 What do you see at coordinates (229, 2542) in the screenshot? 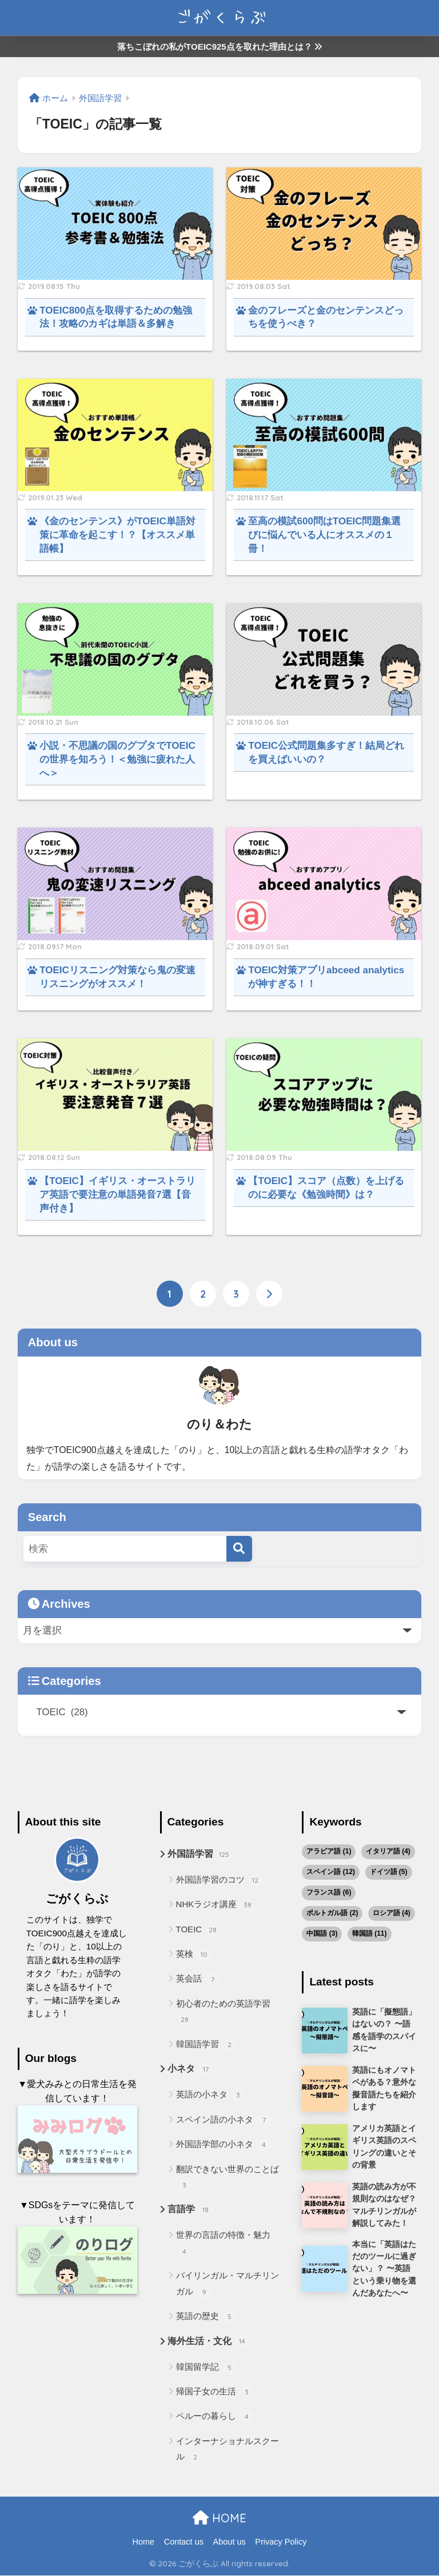
I see `About us` at bounding box center [229, 2542].